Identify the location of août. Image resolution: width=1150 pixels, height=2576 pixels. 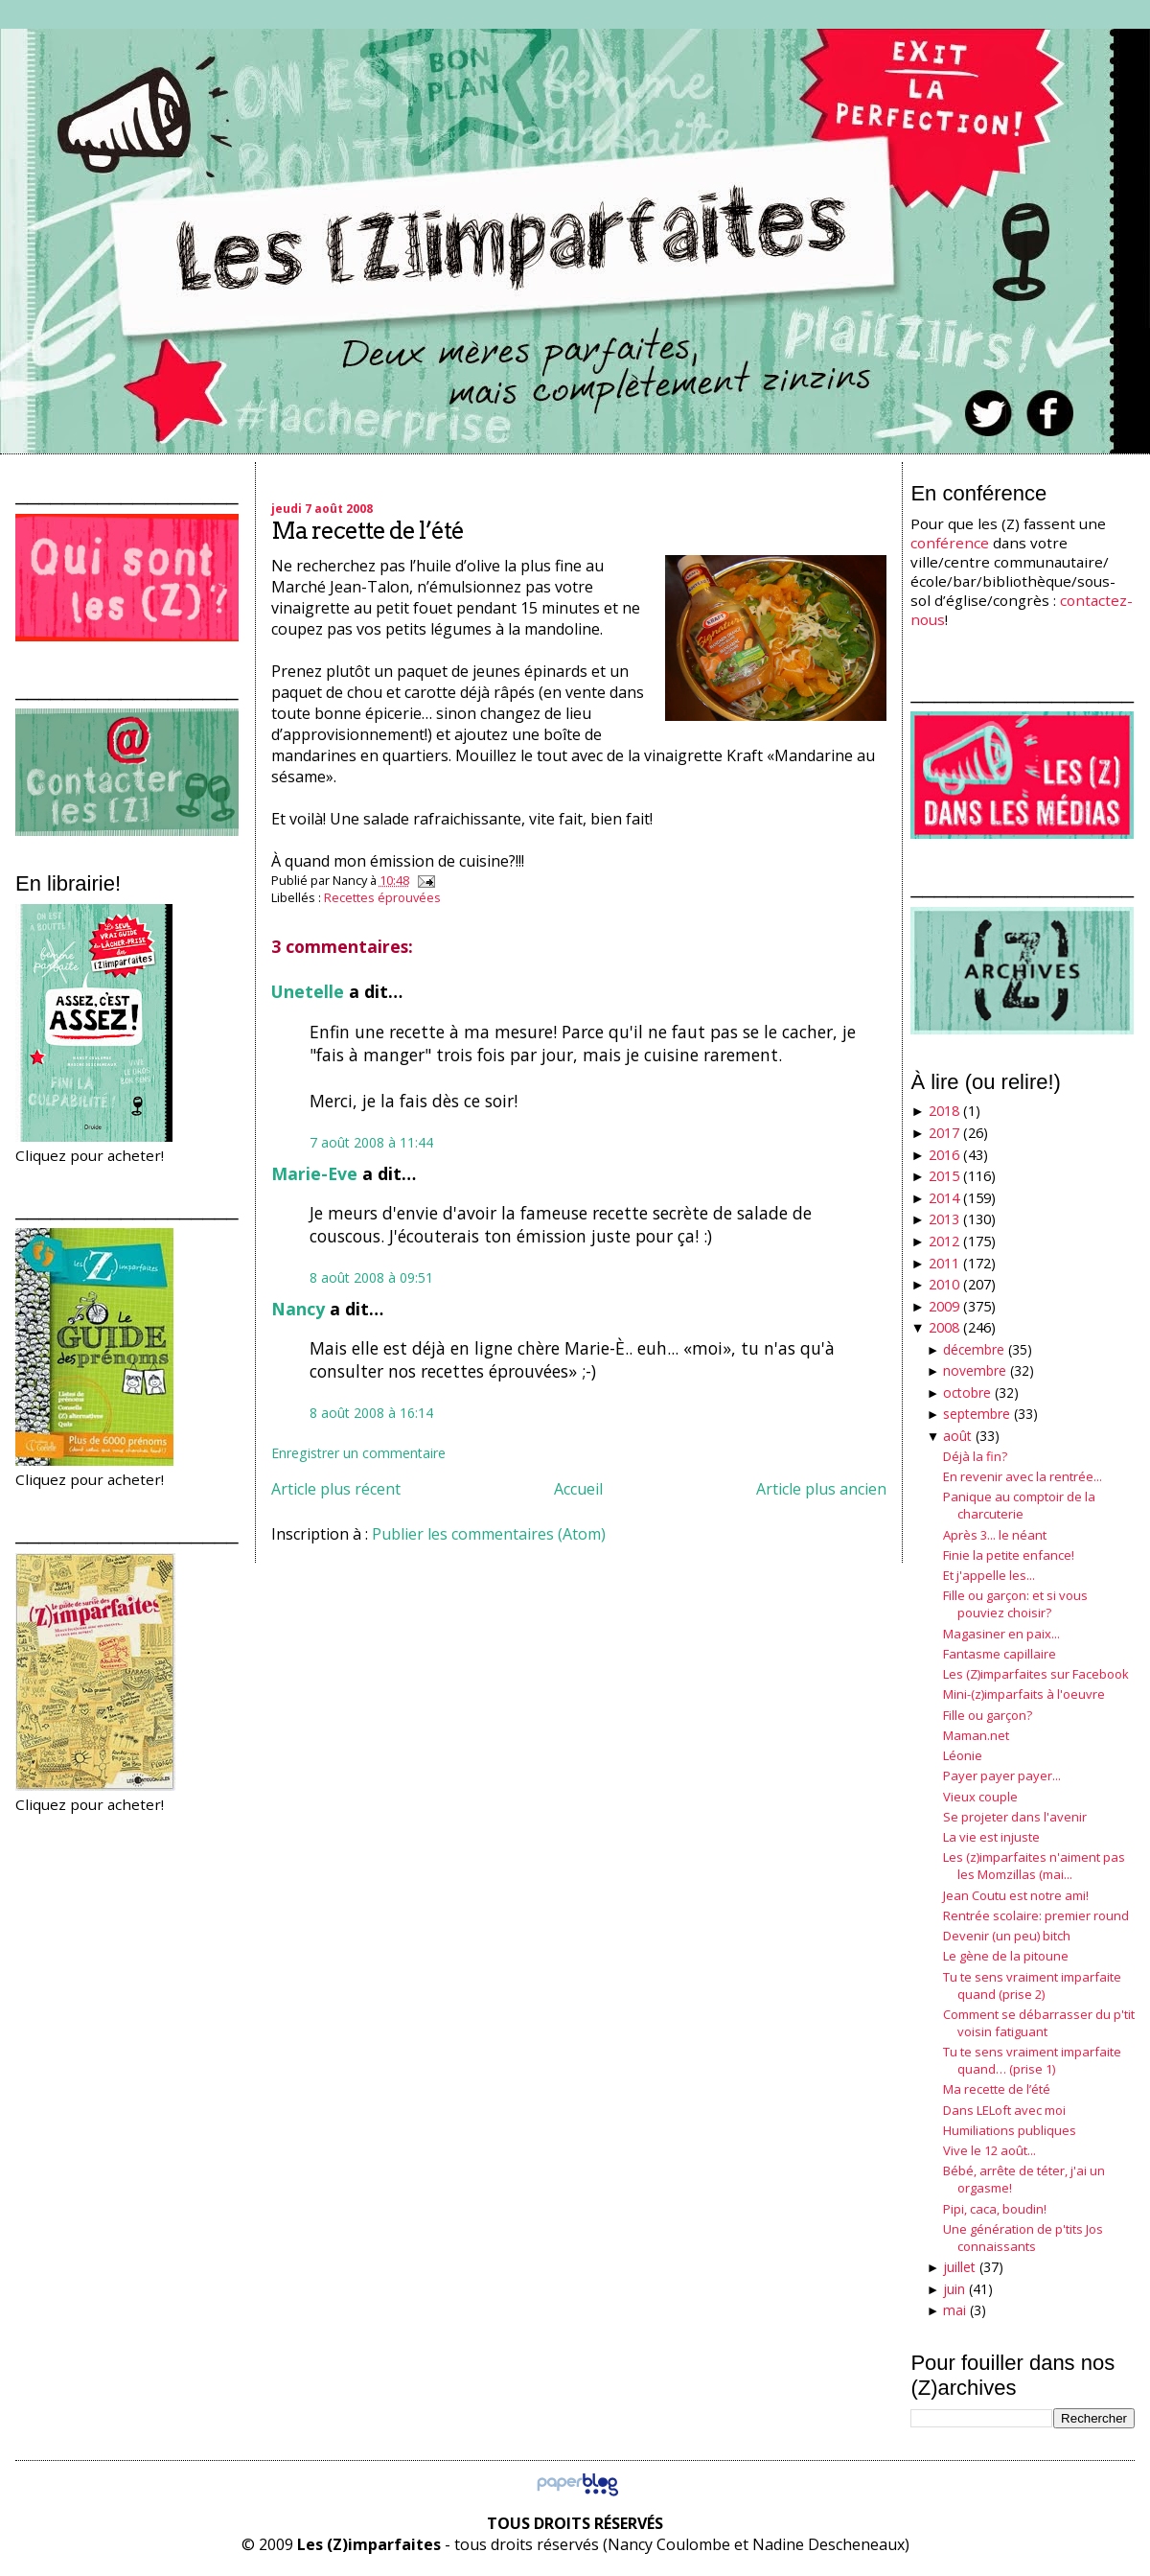
(957, 1436).